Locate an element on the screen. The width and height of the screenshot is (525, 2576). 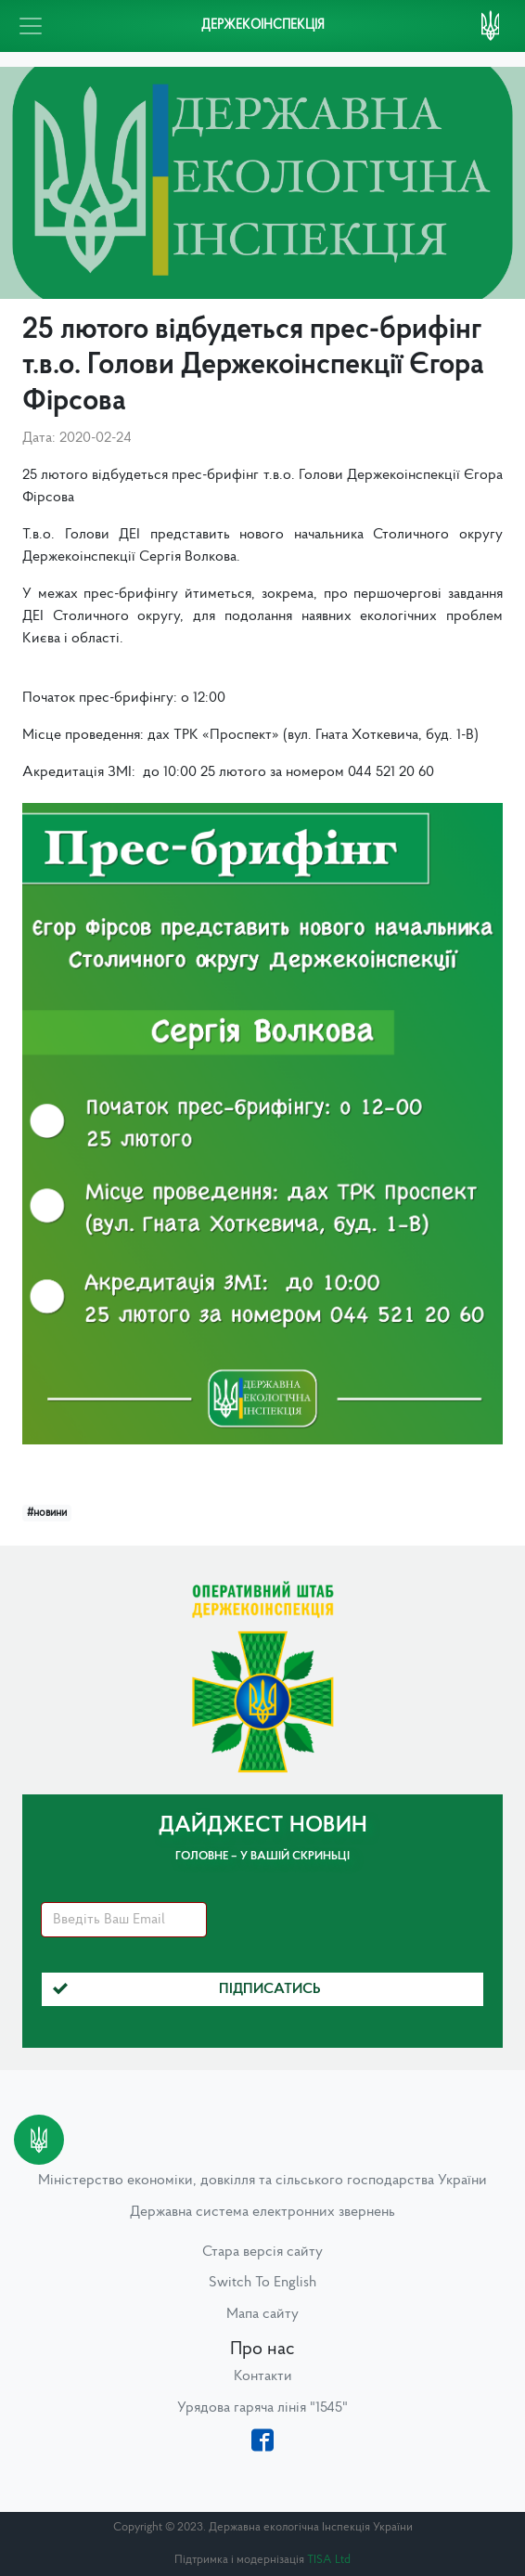
Міністерство економіки, довкілля та сільського господарства України is located at coordinates (262, 2180).